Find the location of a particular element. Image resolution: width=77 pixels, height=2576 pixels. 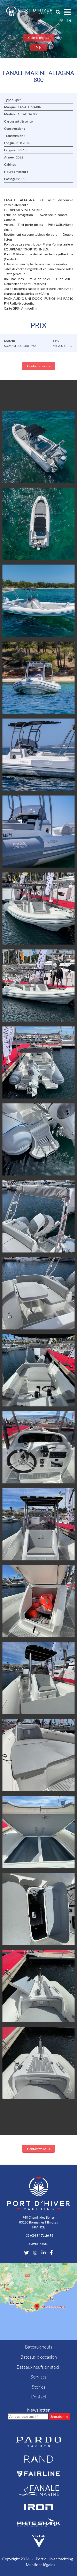

Contactez-nous is located at coordinates (38, 366).